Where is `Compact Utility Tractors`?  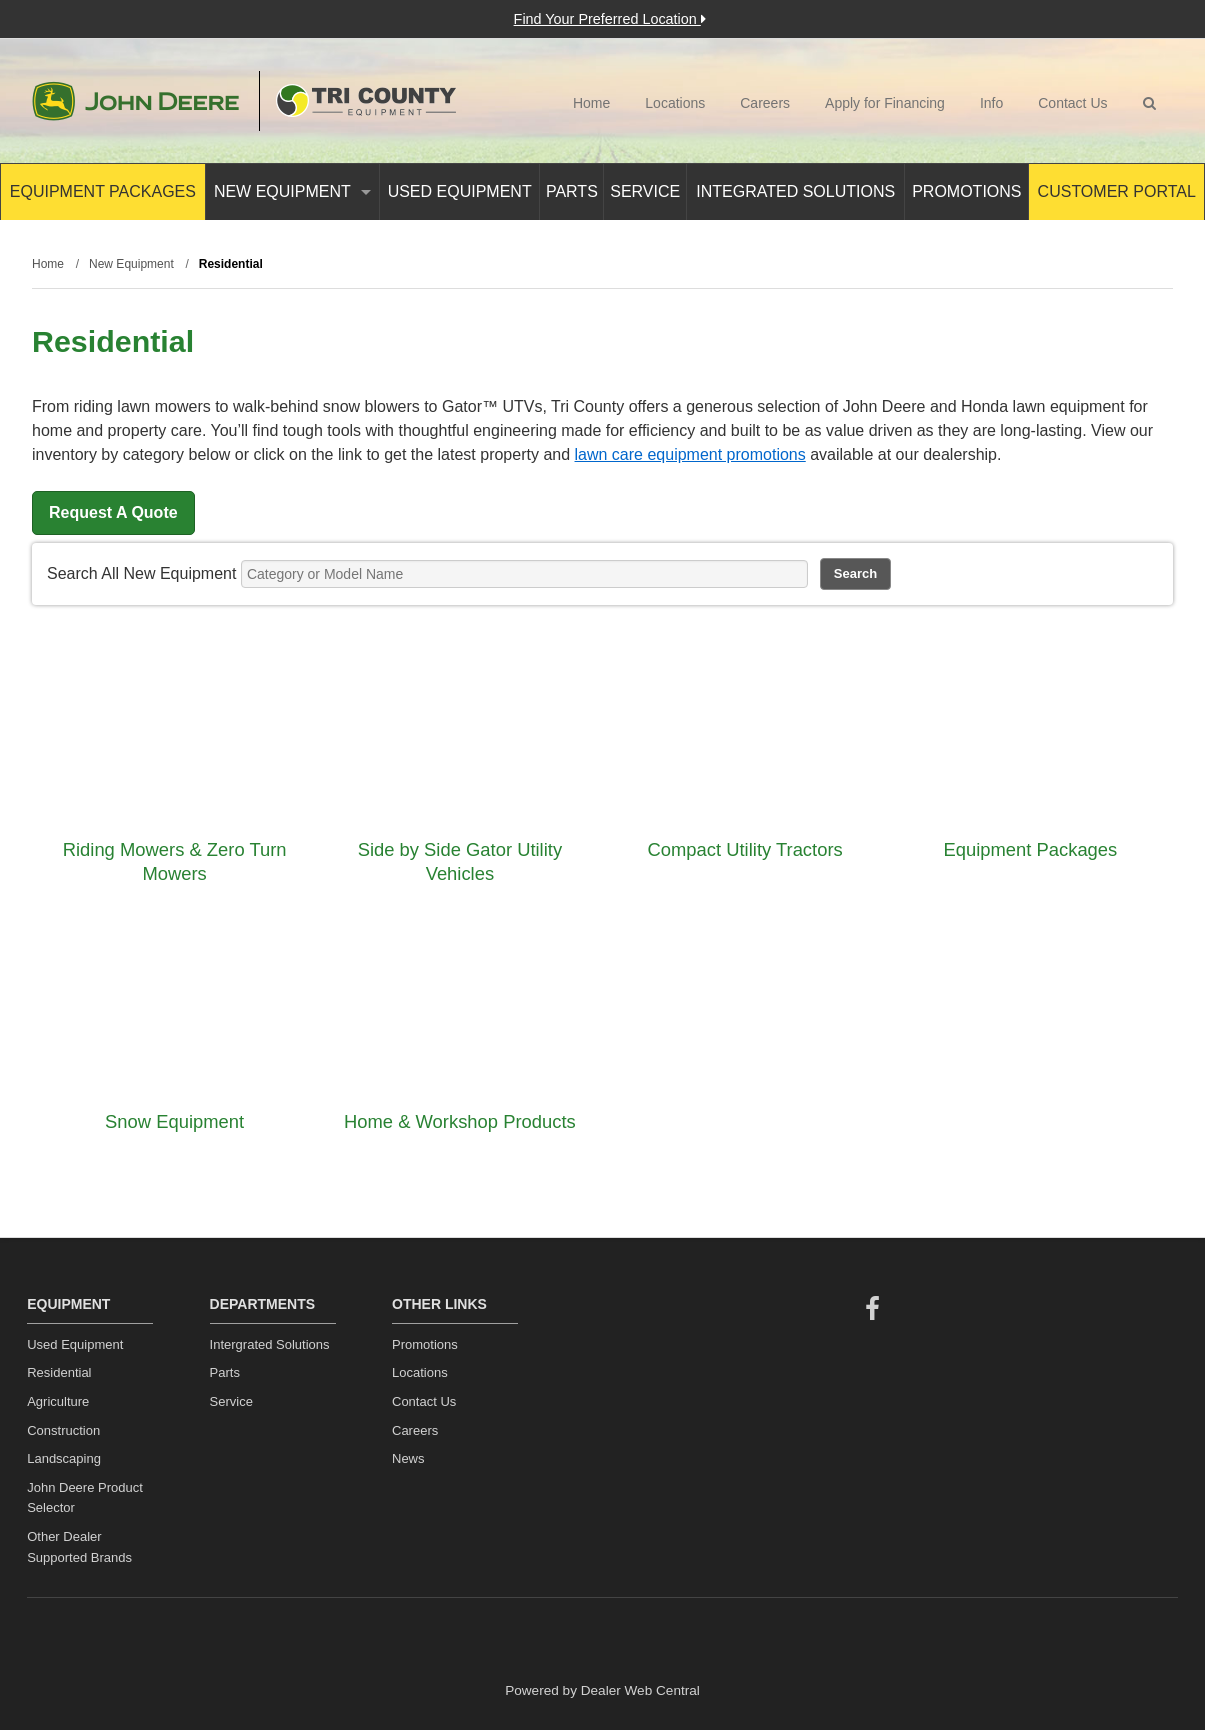
Compact Utility Tractors is located at coordinates (745, 849).